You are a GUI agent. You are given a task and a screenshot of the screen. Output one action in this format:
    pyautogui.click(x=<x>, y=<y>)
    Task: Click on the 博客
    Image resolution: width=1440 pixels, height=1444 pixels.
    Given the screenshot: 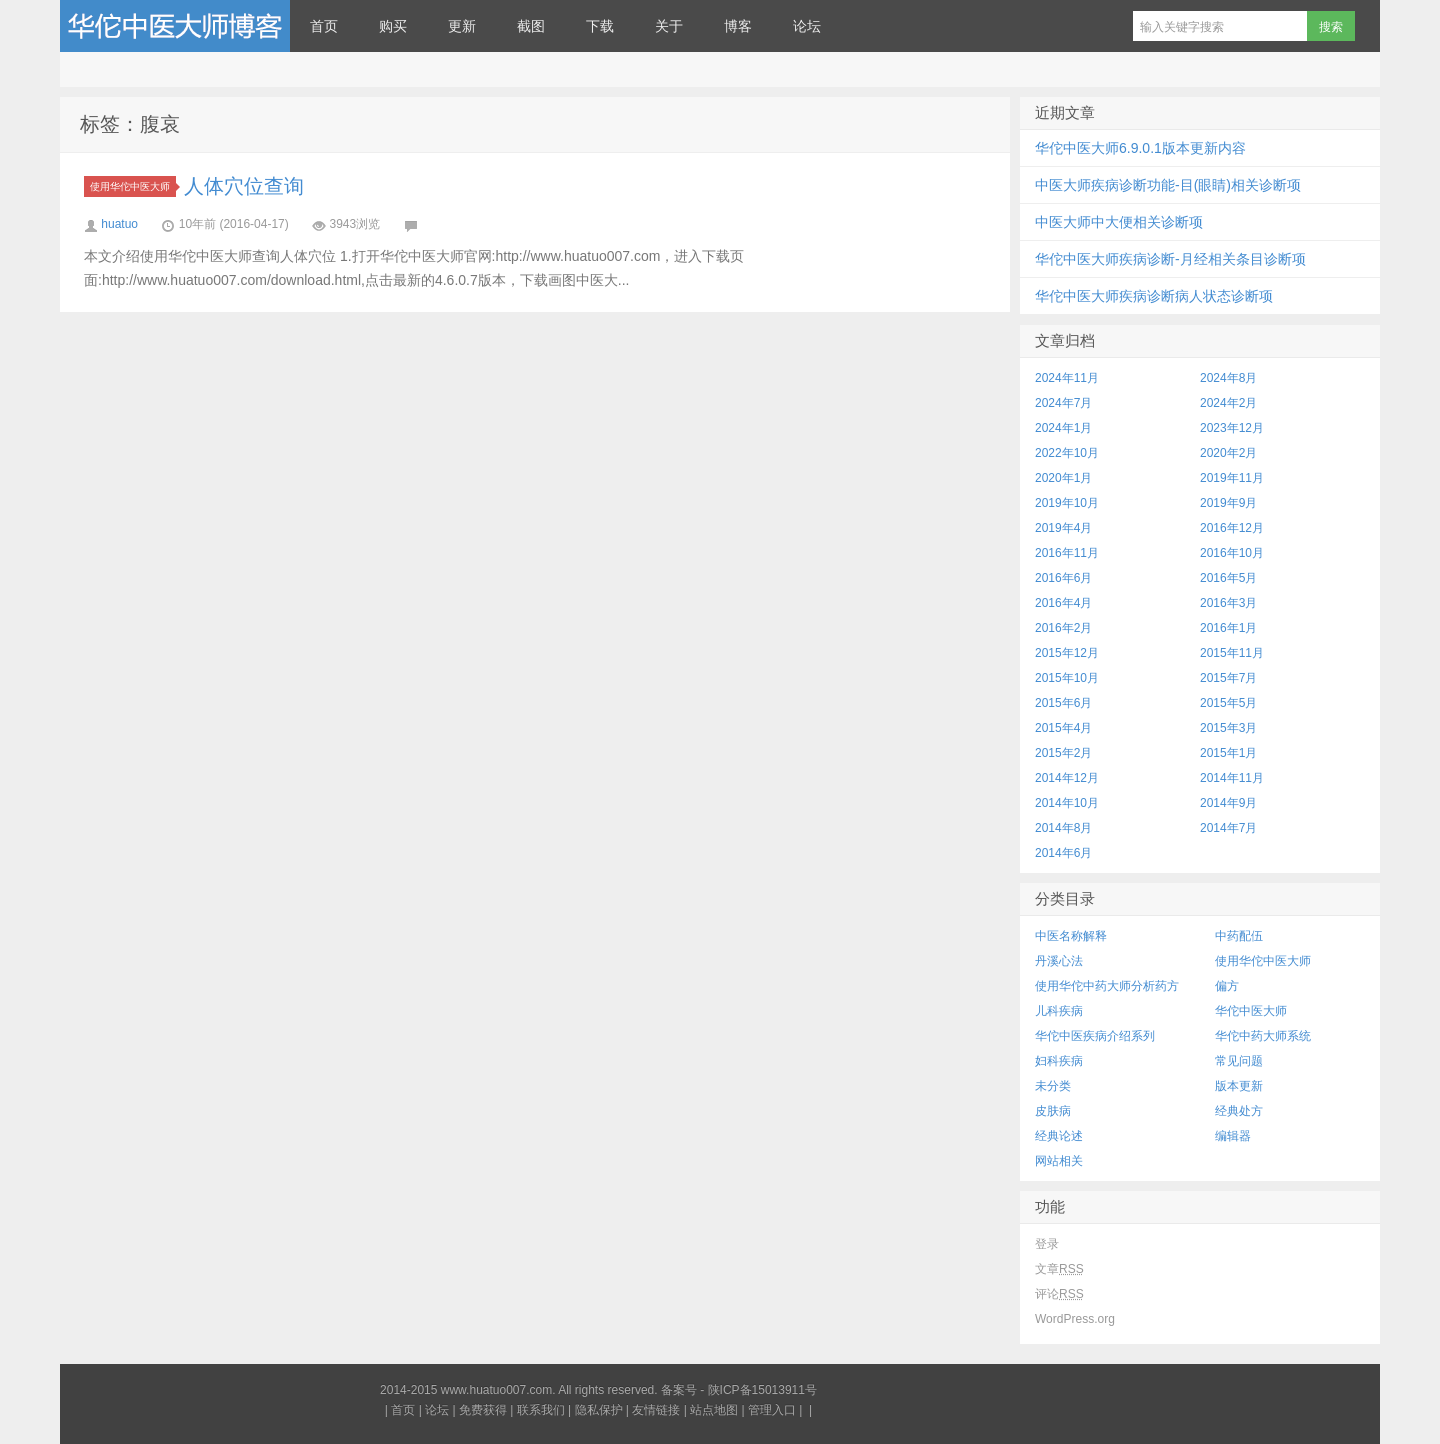 What is the action you would take?
    pyautogui.click(x=738, y=26)
    